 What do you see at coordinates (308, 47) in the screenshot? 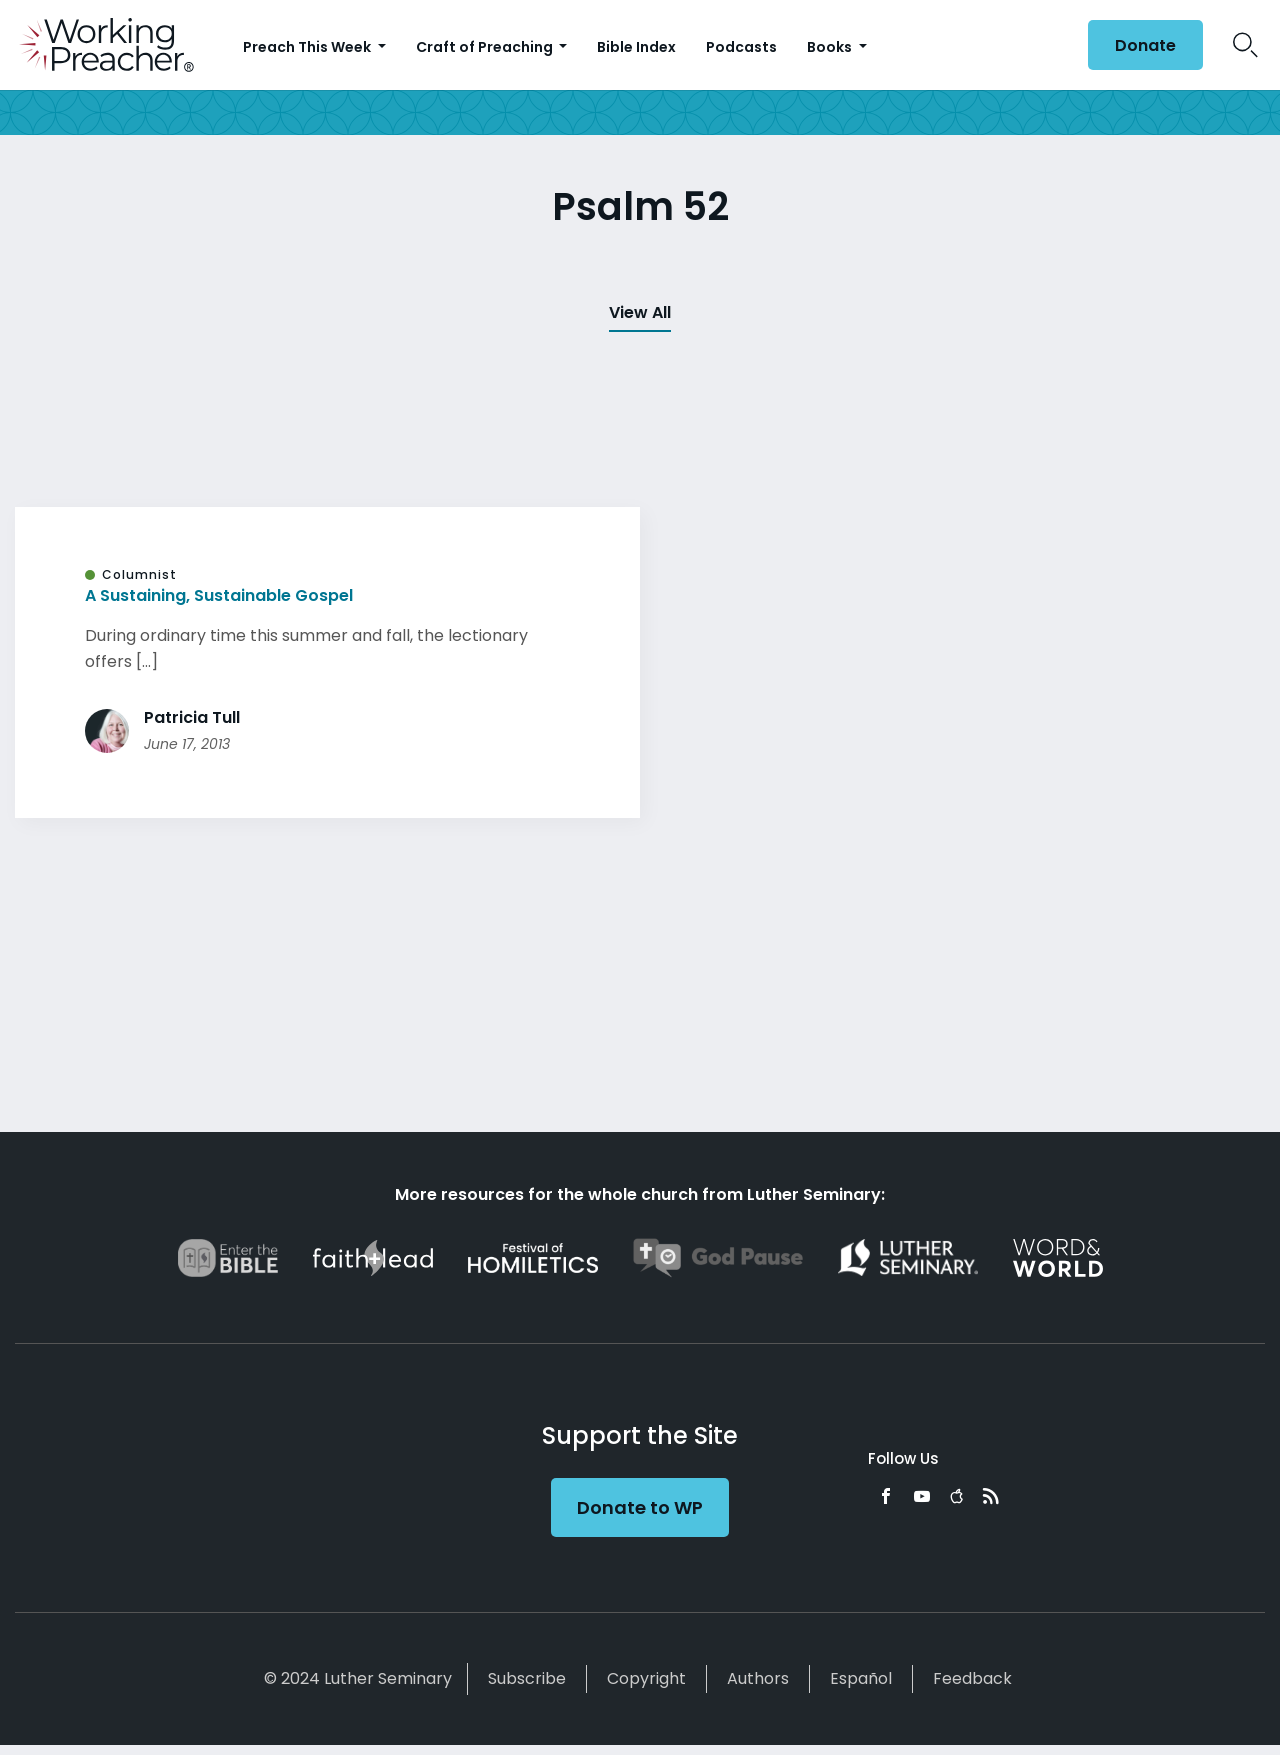
I see `Preach This Week` at bounding box center [308, 47].